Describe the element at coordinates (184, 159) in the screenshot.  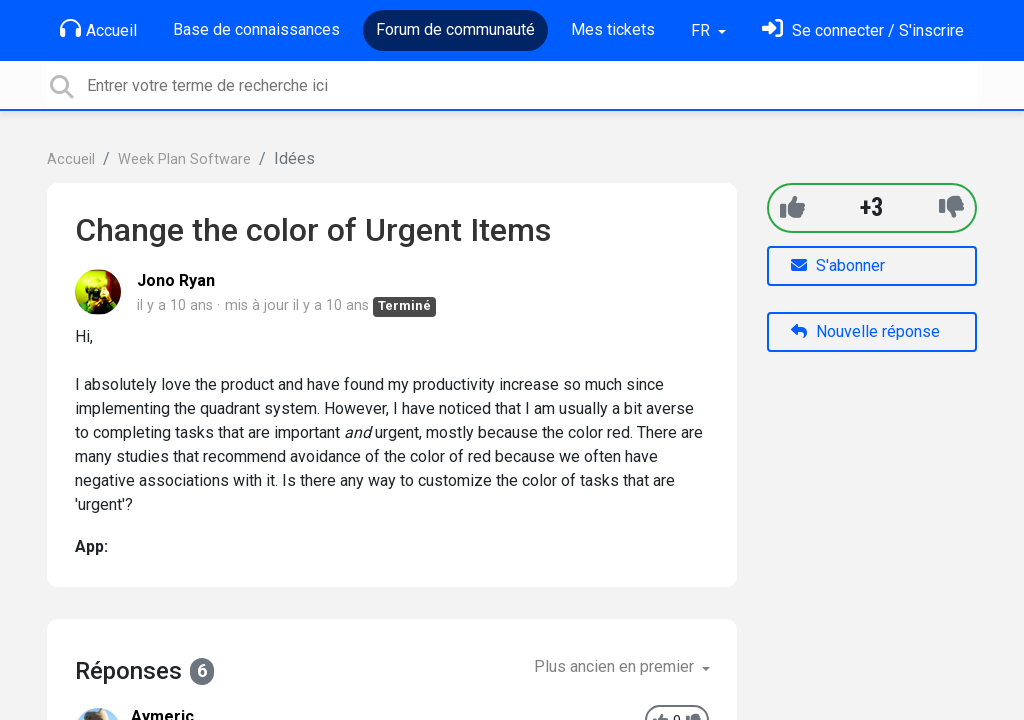
I see `Week Plan Software` at that location.